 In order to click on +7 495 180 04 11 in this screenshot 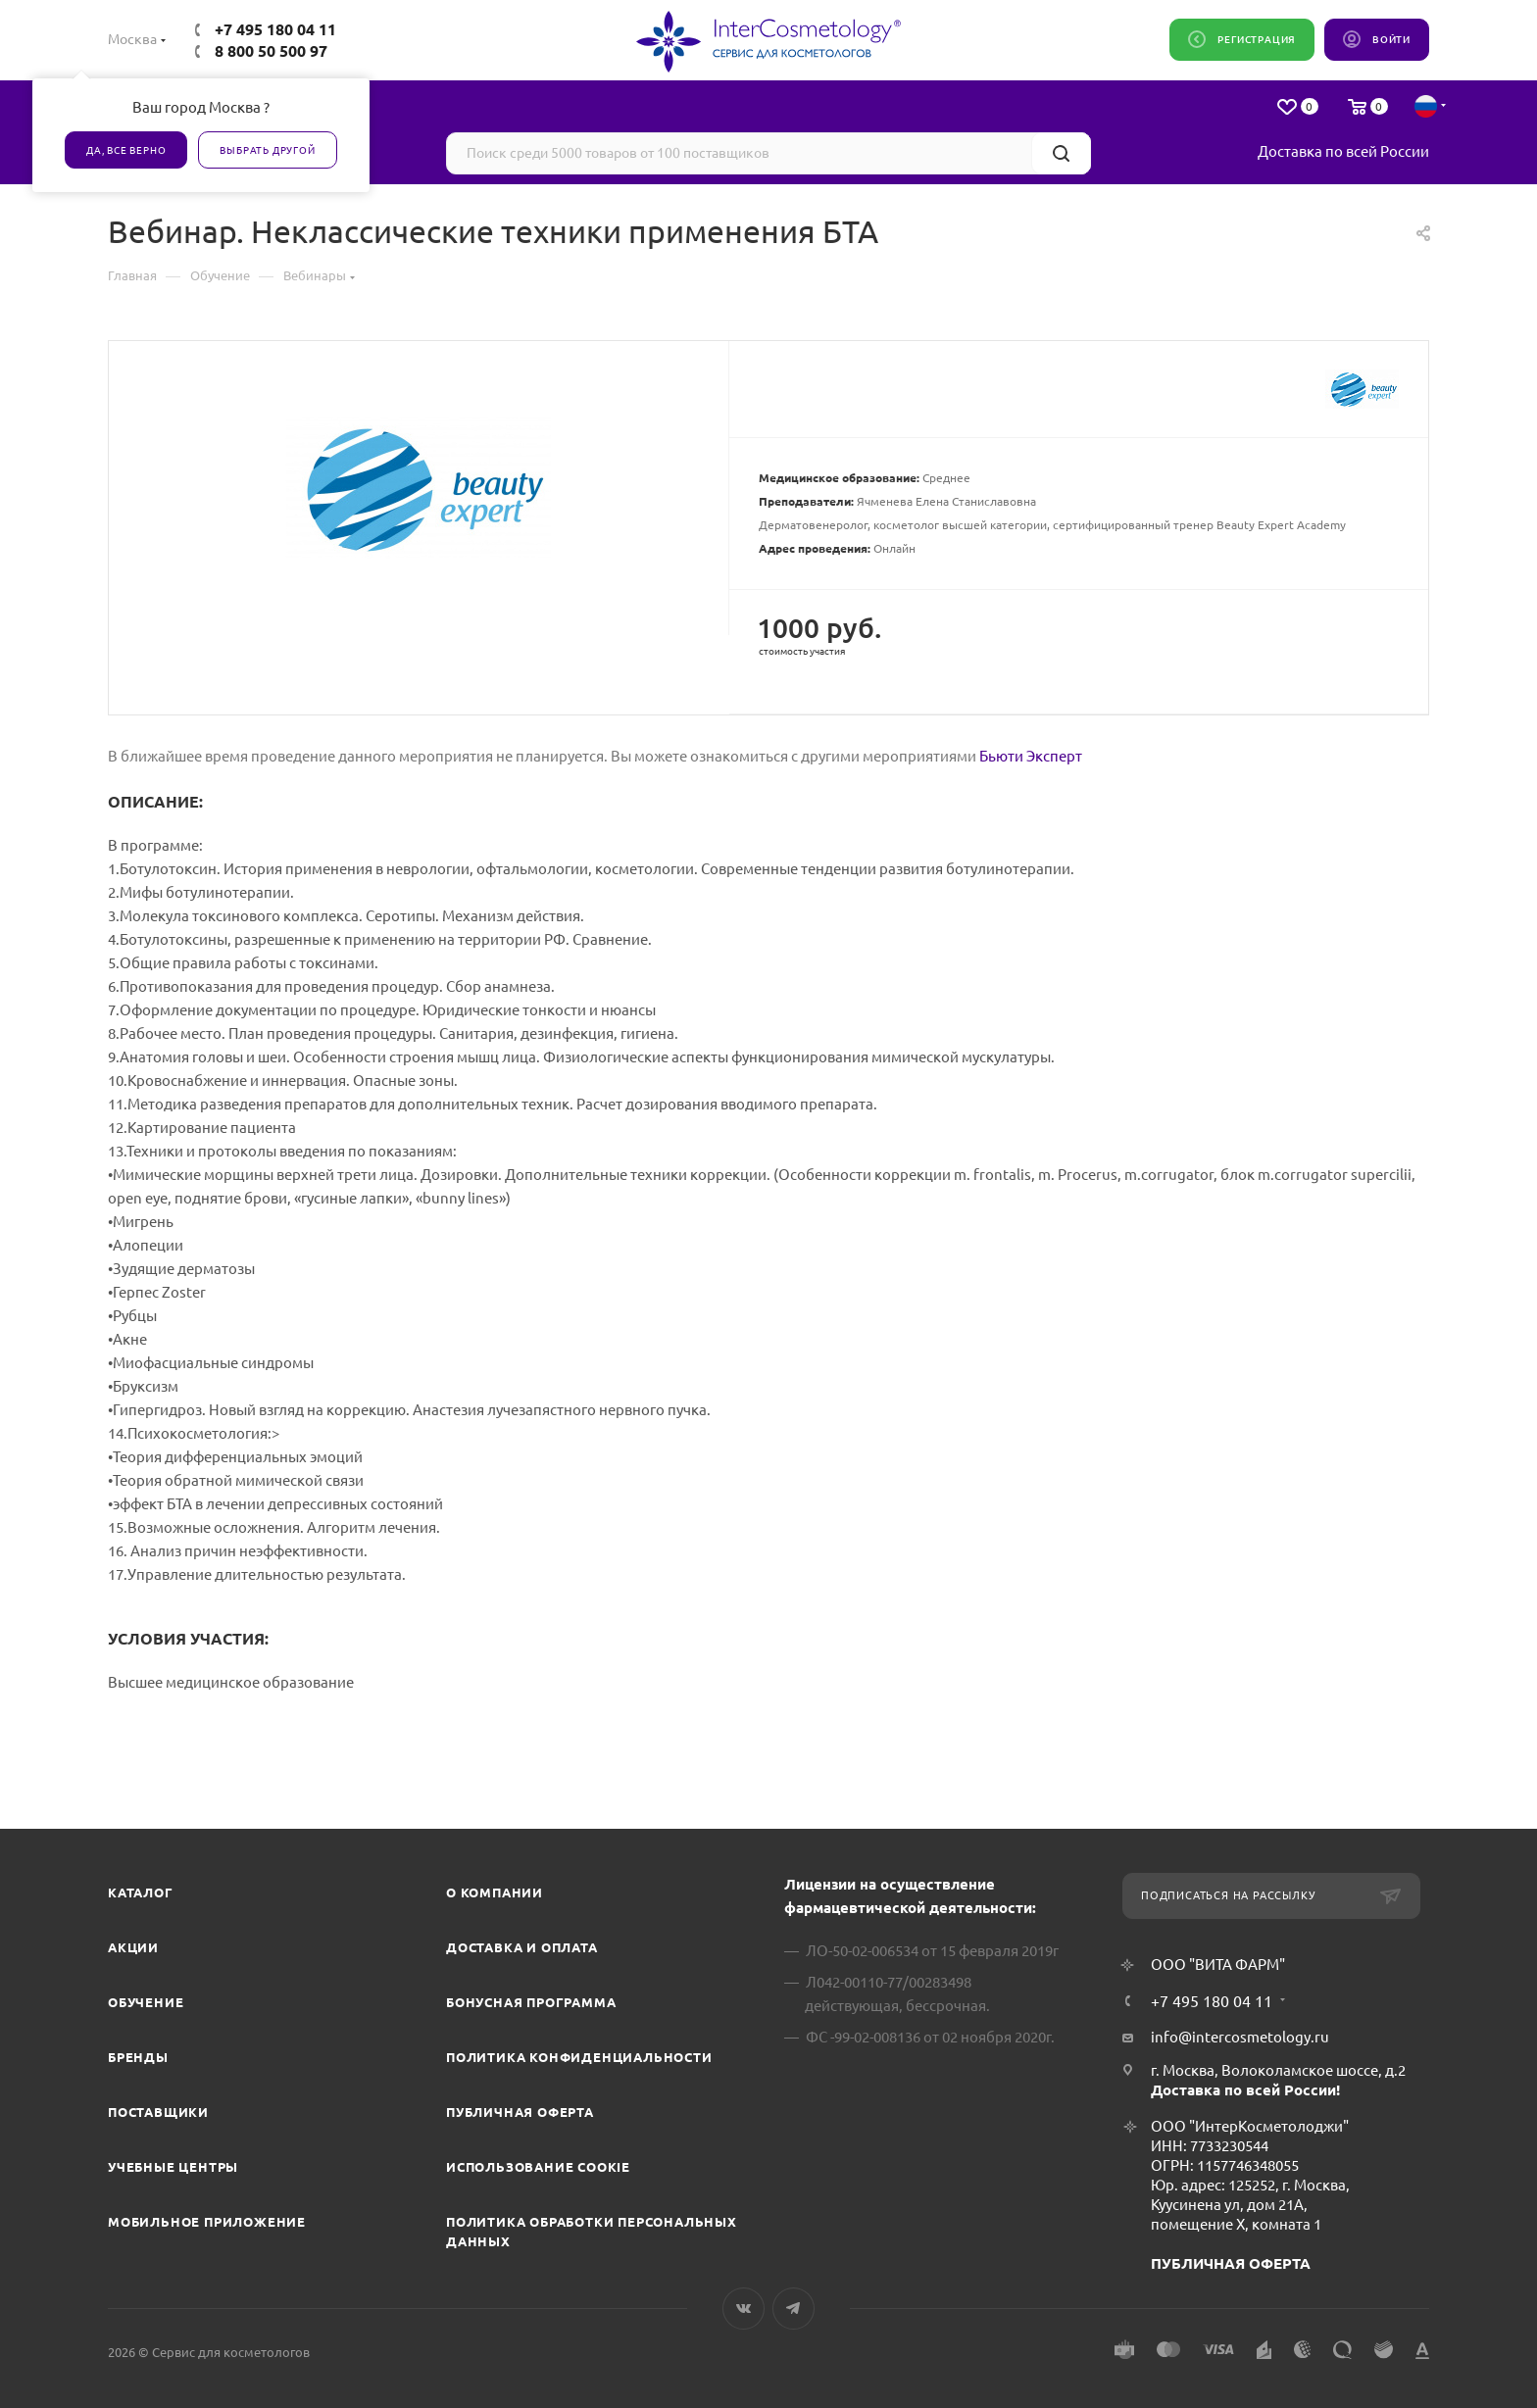, I will do `click(275, 29)`.